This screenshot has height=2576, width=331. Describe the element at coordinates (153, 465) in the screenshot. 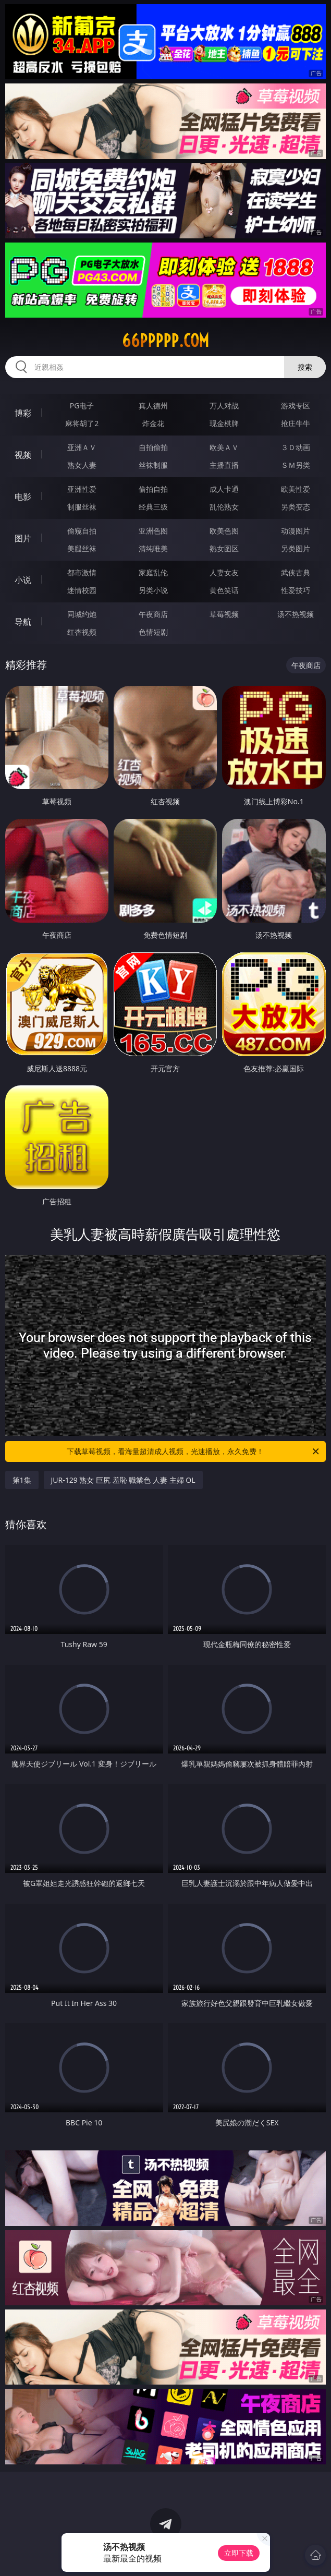

I see `丝袜制服` at that location.